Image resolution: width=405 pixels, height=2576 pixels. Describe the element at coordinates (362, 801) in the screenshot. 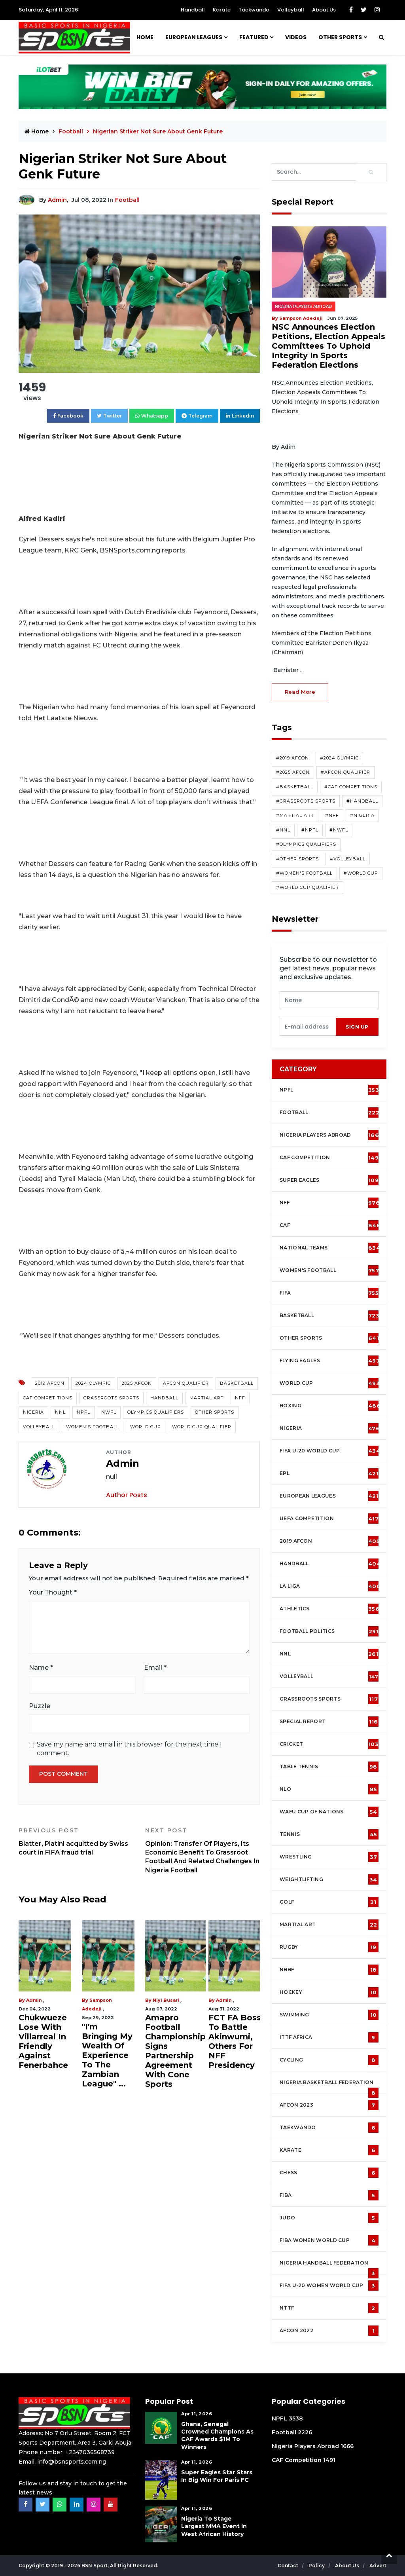

I see `#Handball` at that location.